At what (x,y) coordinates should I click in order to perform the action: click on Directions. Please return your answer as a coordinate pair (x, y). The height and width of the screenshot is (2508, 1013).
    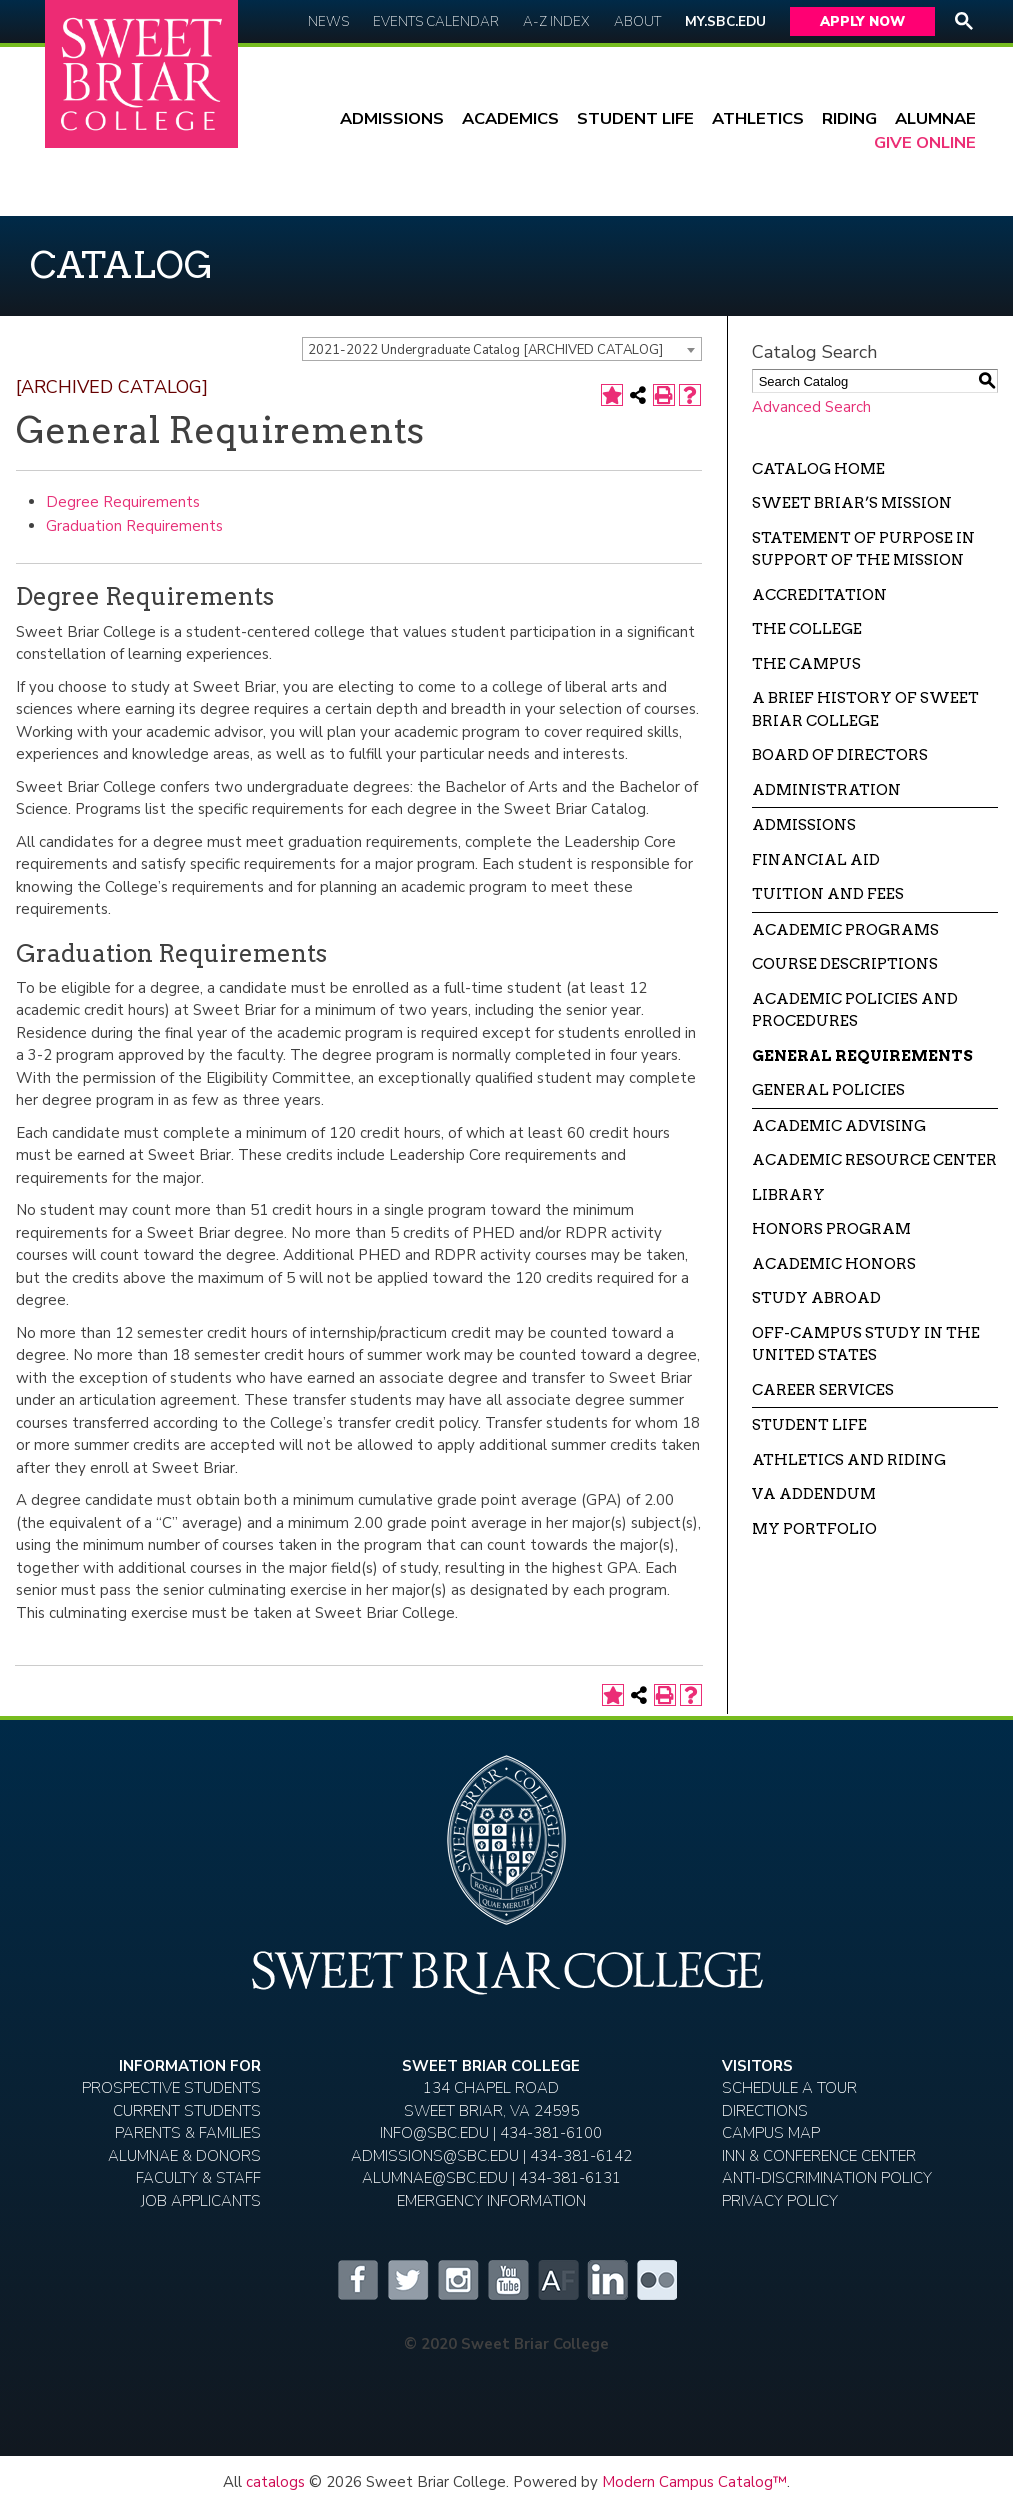
    Looking at the image, I should click on (765, 2111).